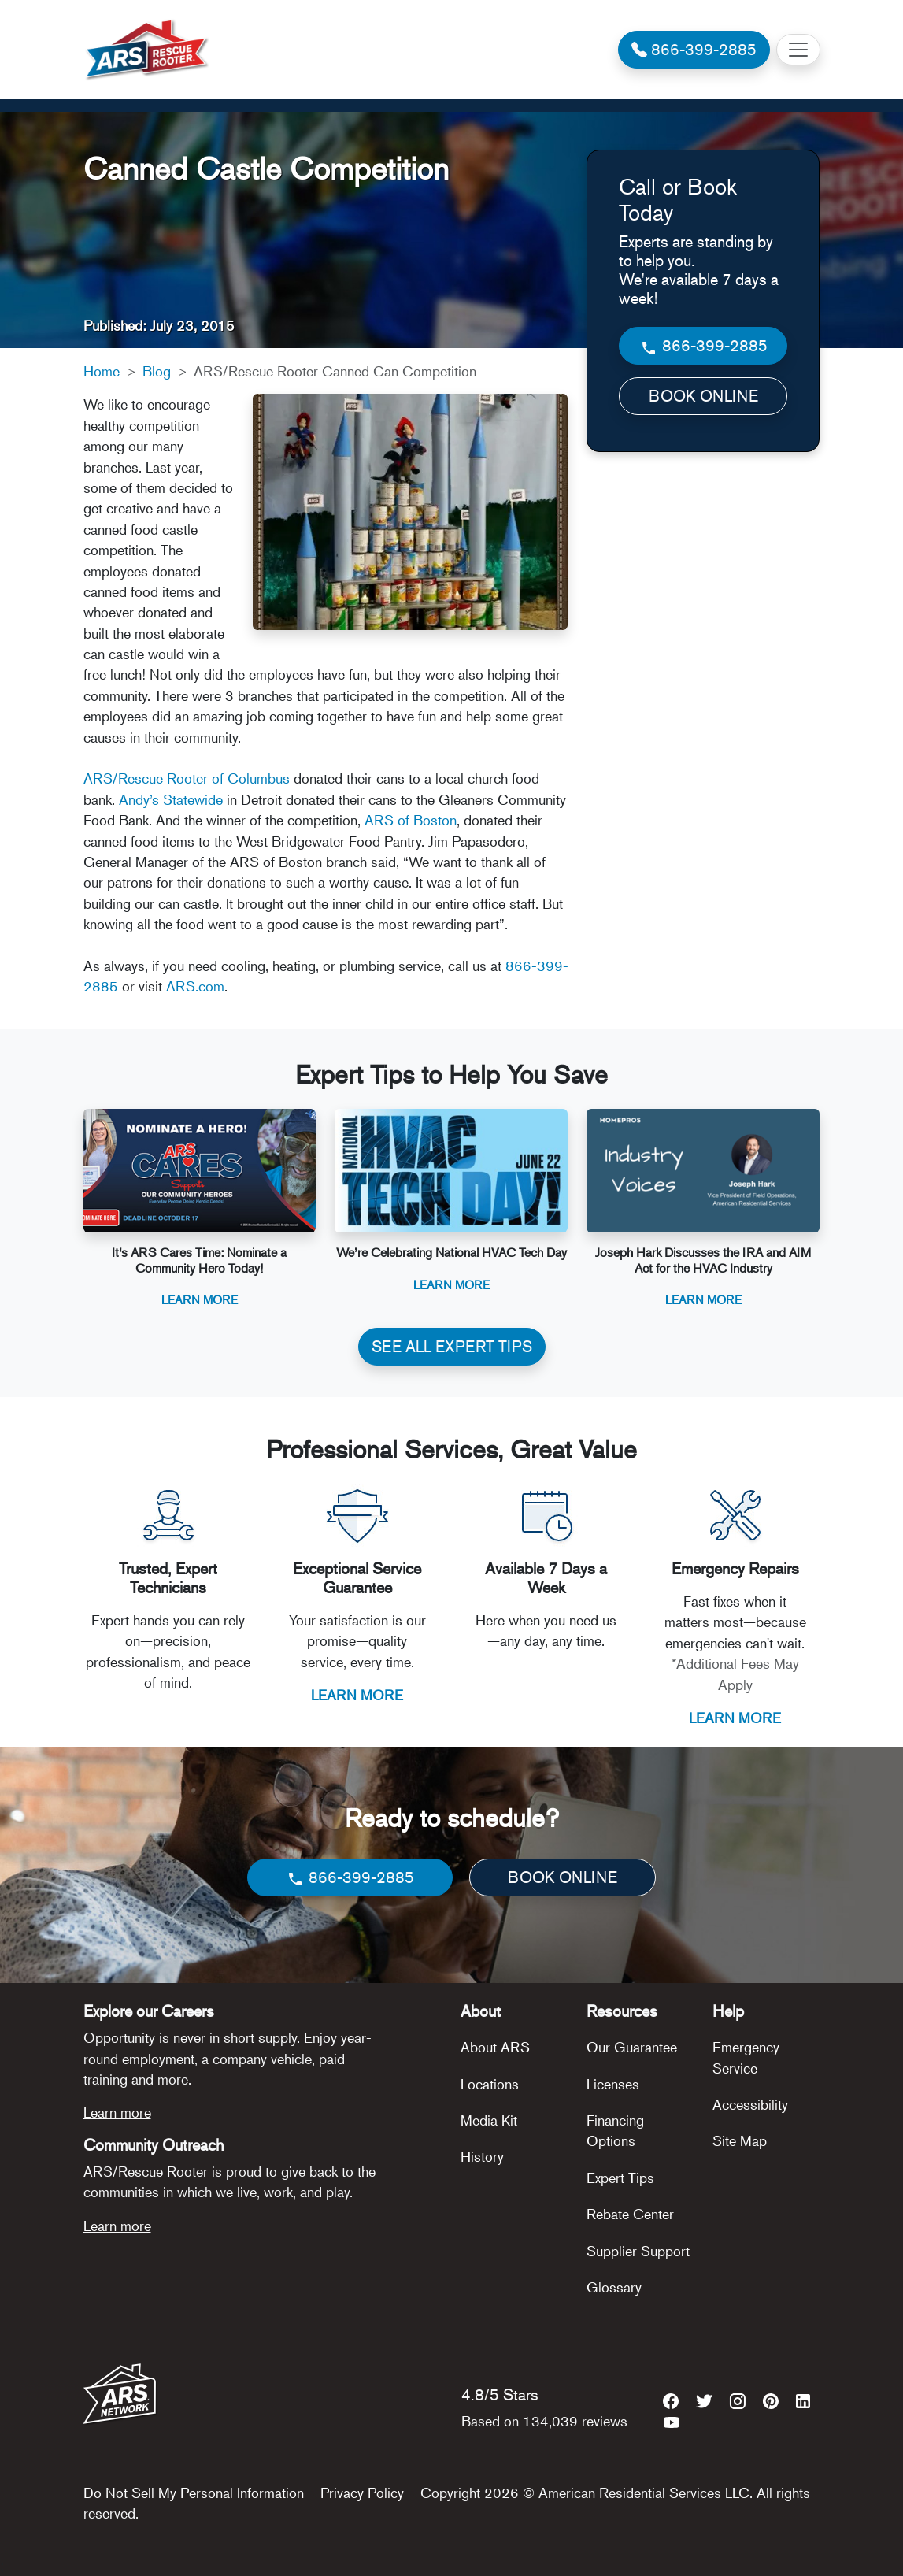 The image size is (903, 2576). Describe the element at coordinates (613, 2083) in the screenshot. I see `Licenses` at that location.